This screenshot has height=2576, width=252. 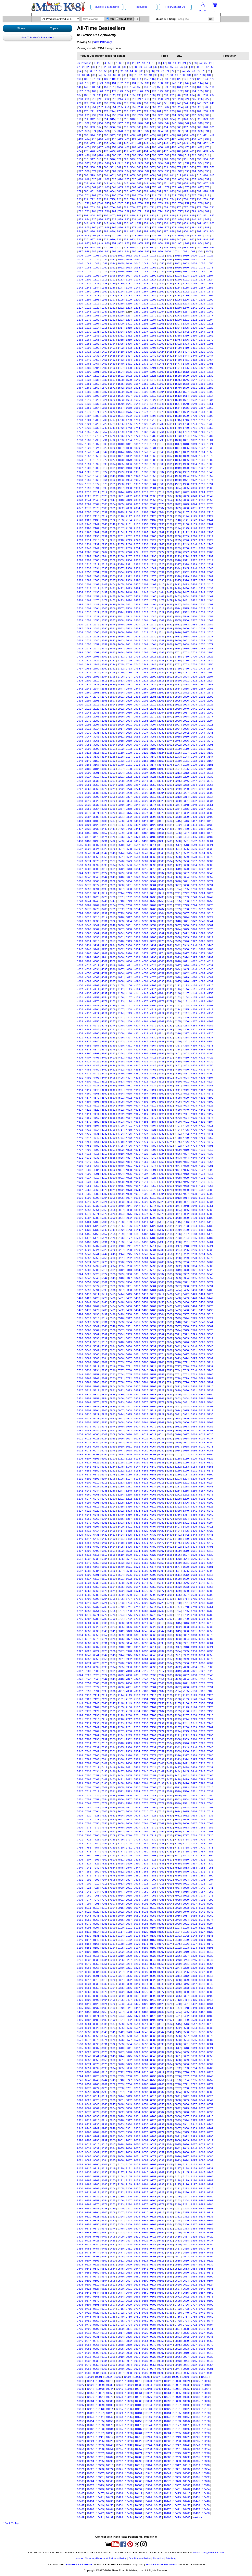 What do you see at coordinates (186, 1069) in the screenshot?
I see `4470` at bounding box center [186, 1069].